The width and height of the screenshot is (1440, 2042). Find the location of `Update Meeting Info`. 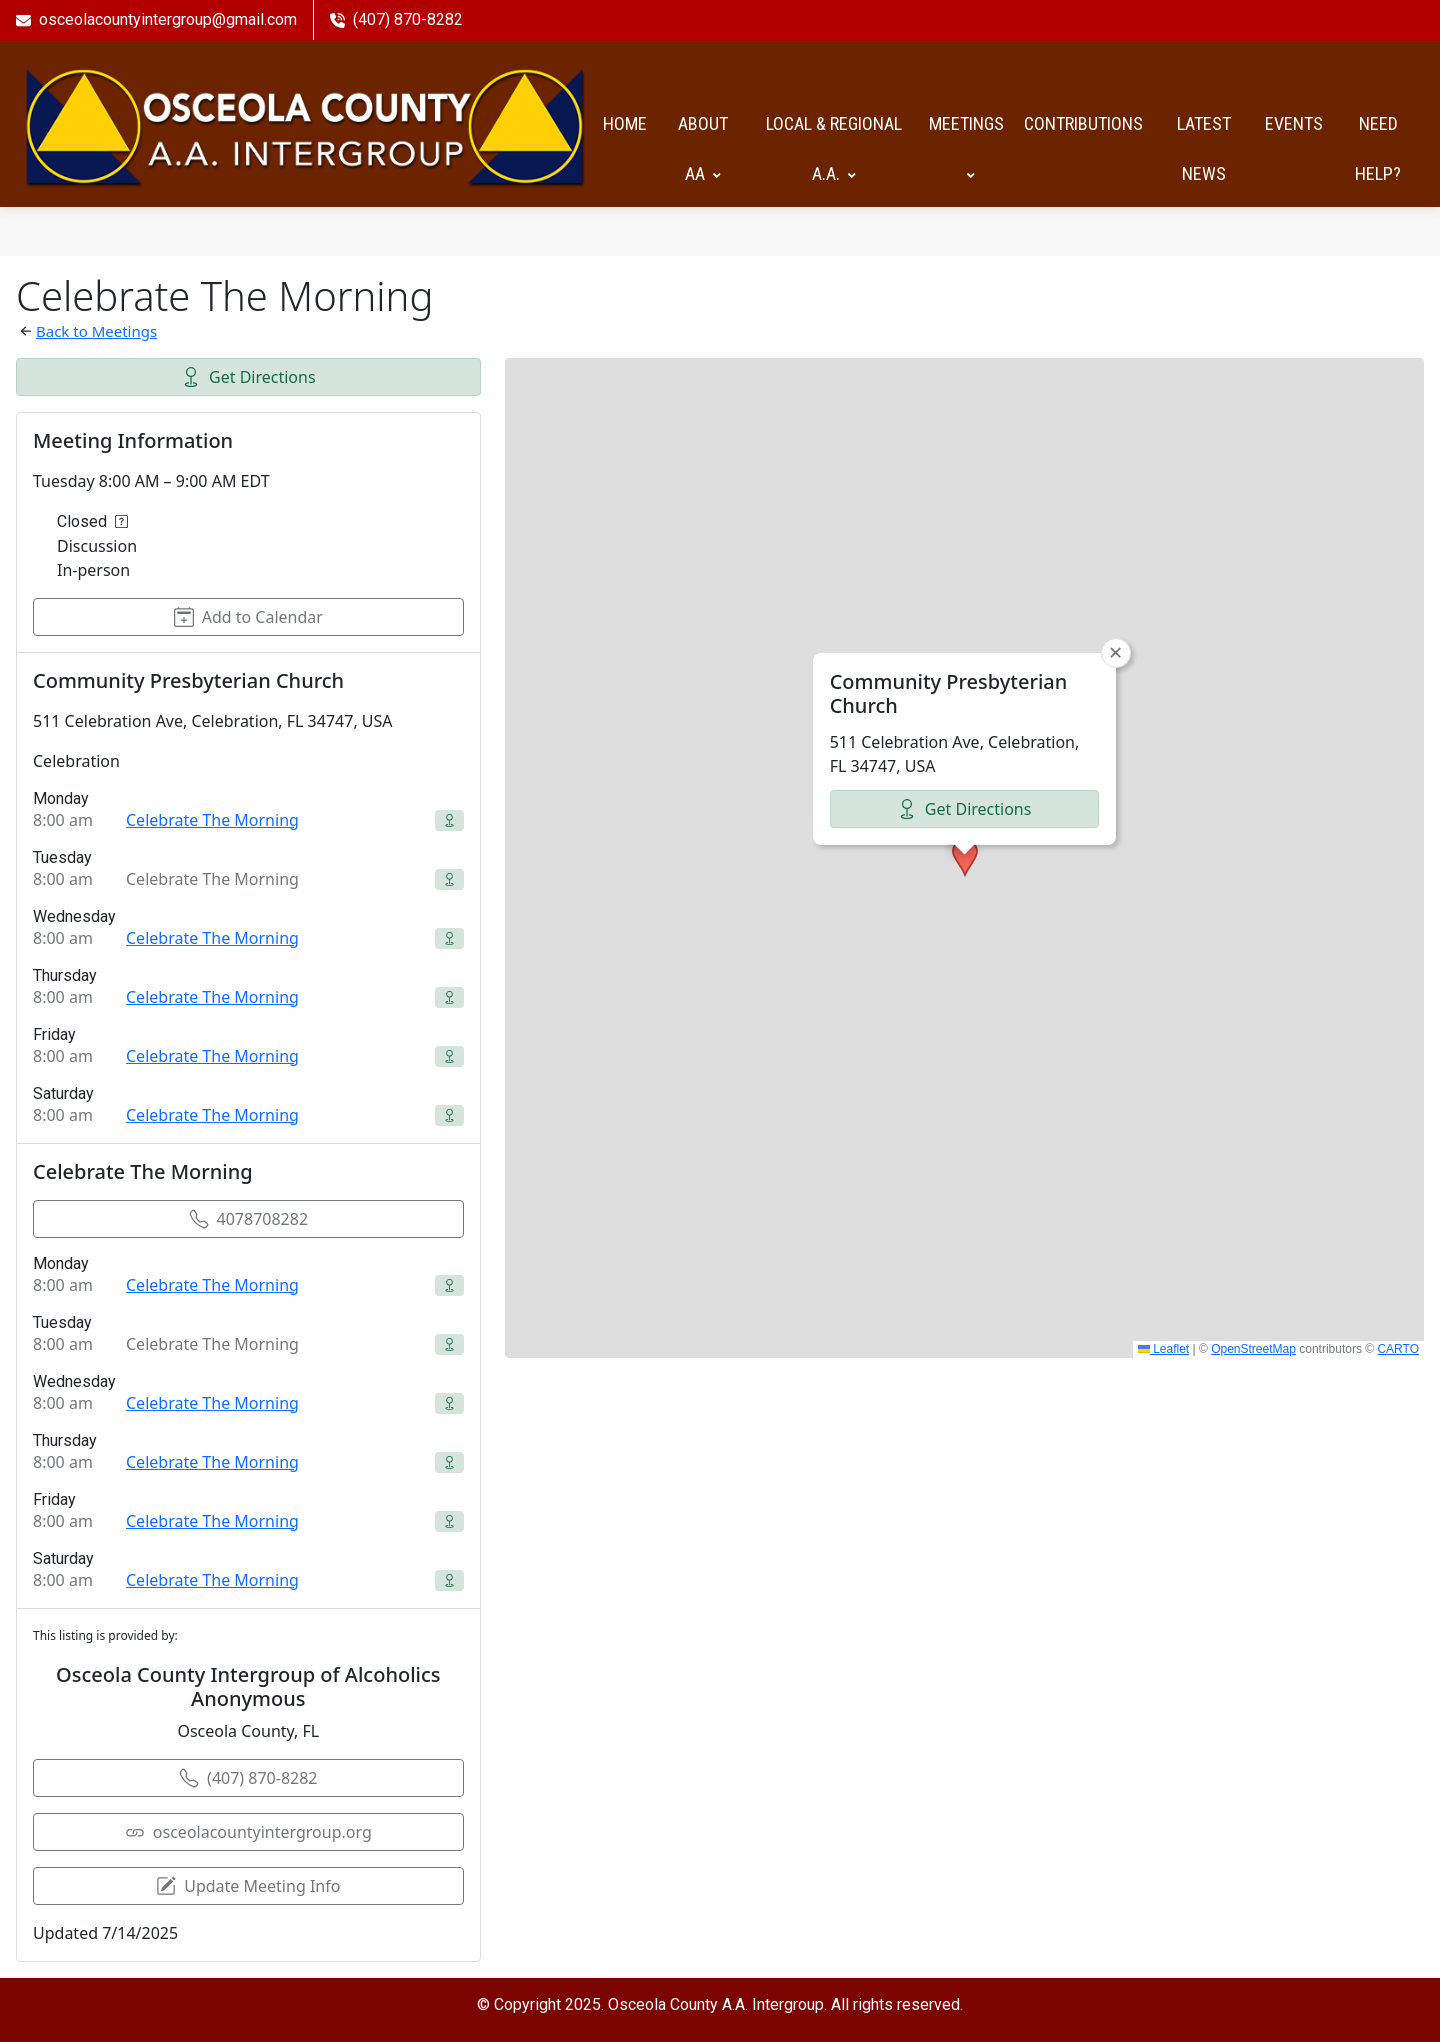

Update Meeting Info is located at coordinates (248, 1884).